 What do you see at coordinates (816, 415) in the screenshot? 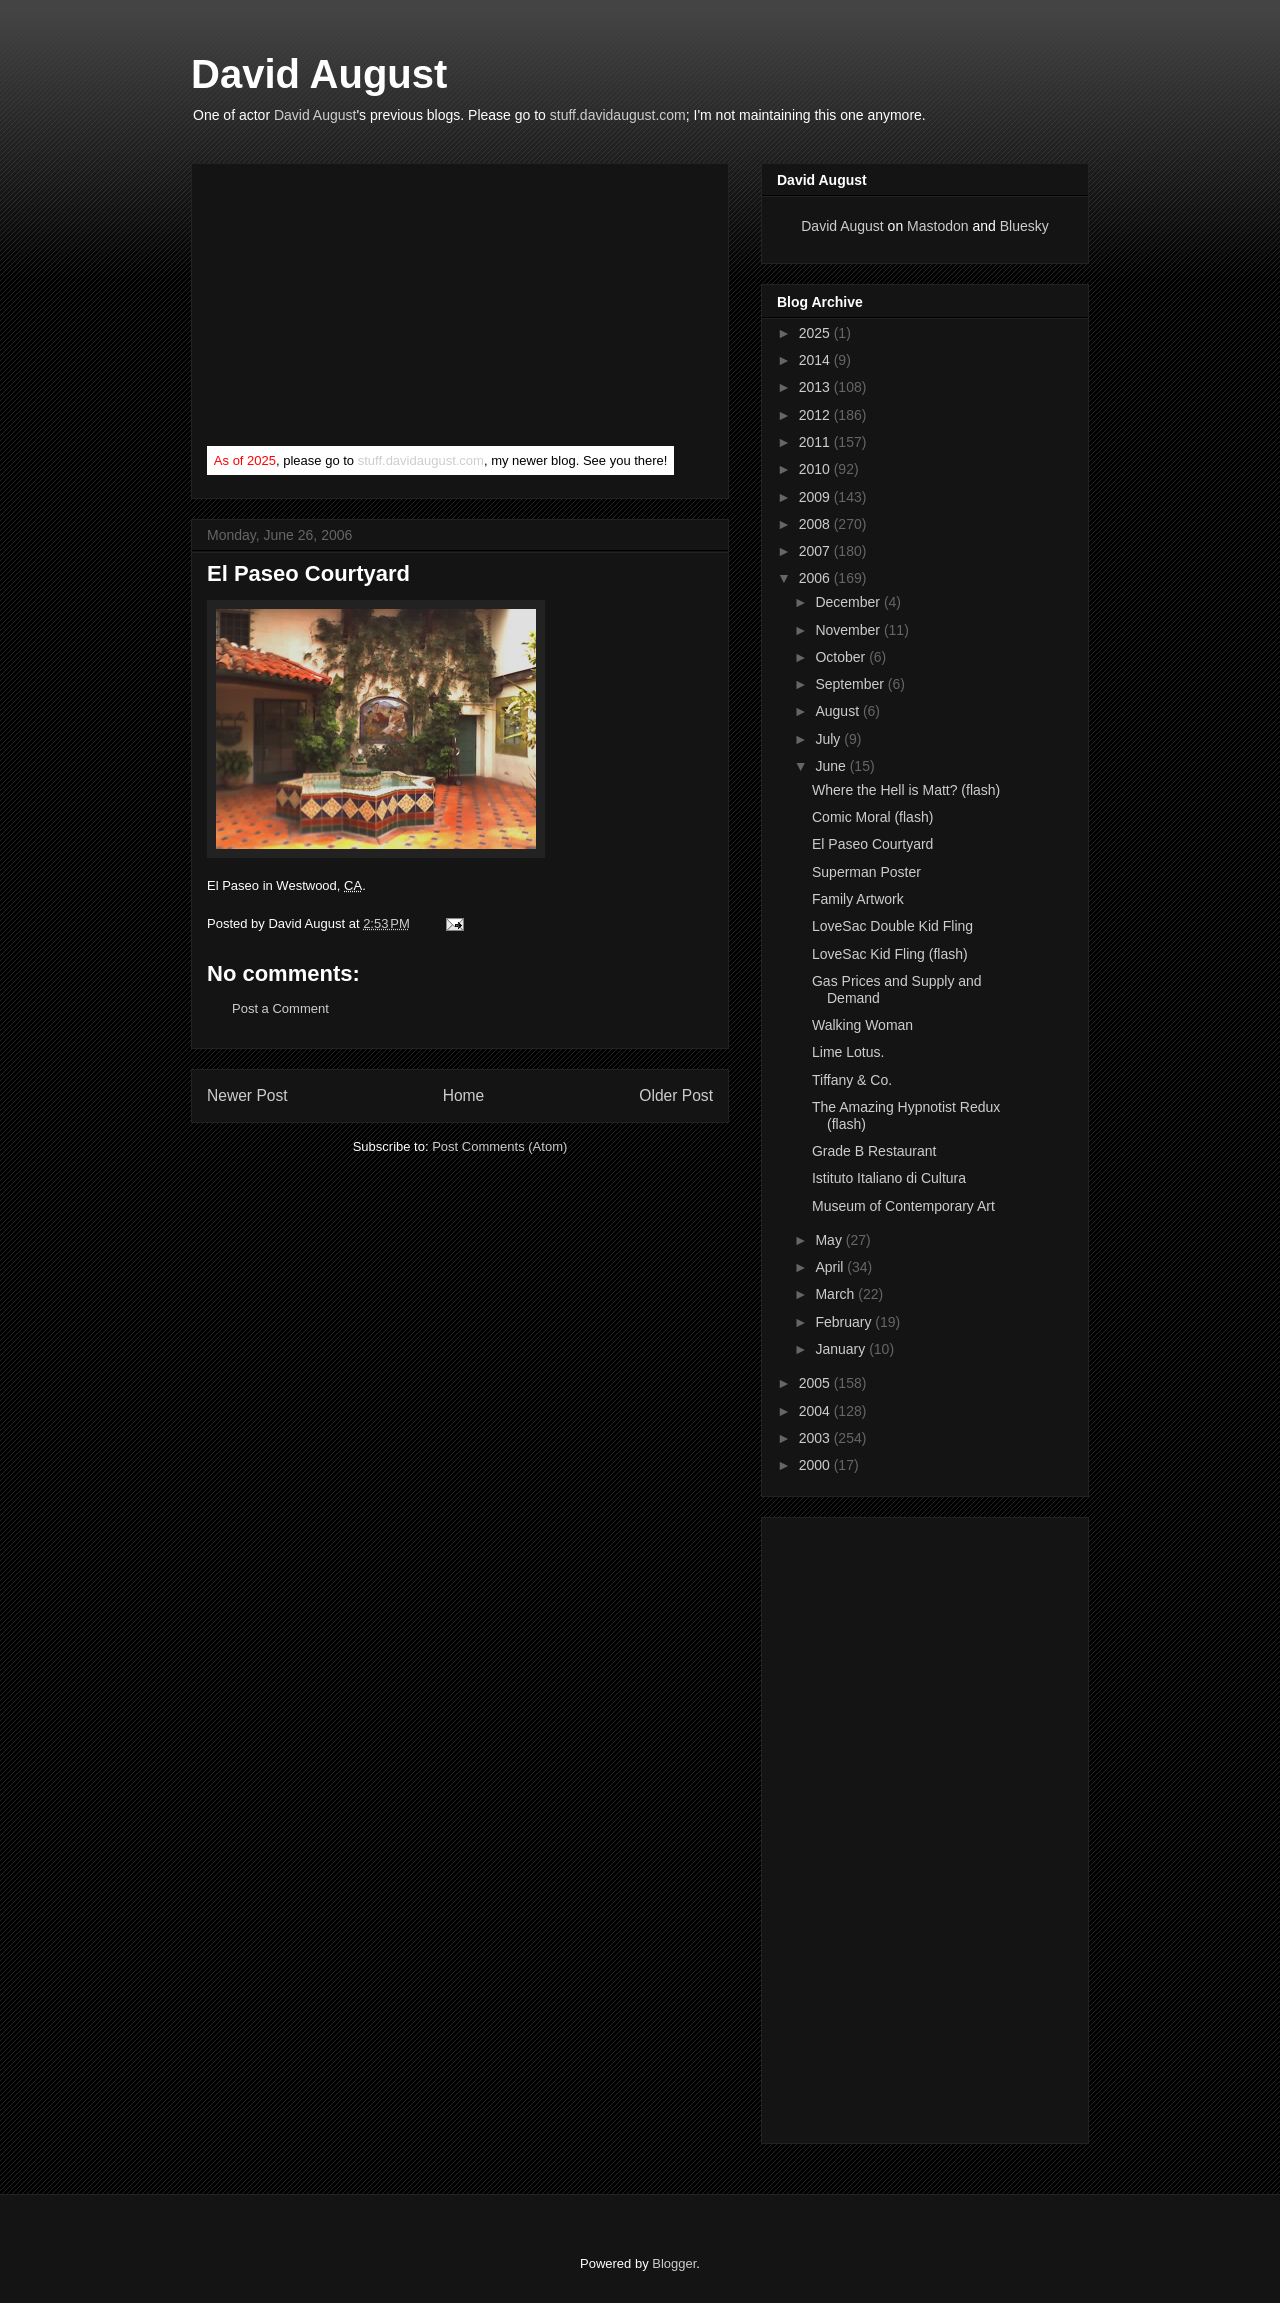
I see `2012` at bounding box center [816, 415].